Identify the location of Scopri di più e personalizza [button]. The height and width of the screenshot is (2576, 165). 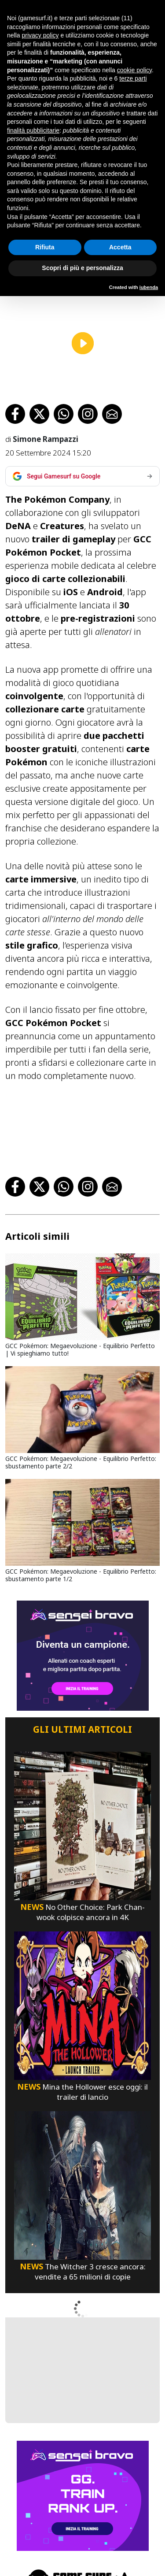
(82, 267).